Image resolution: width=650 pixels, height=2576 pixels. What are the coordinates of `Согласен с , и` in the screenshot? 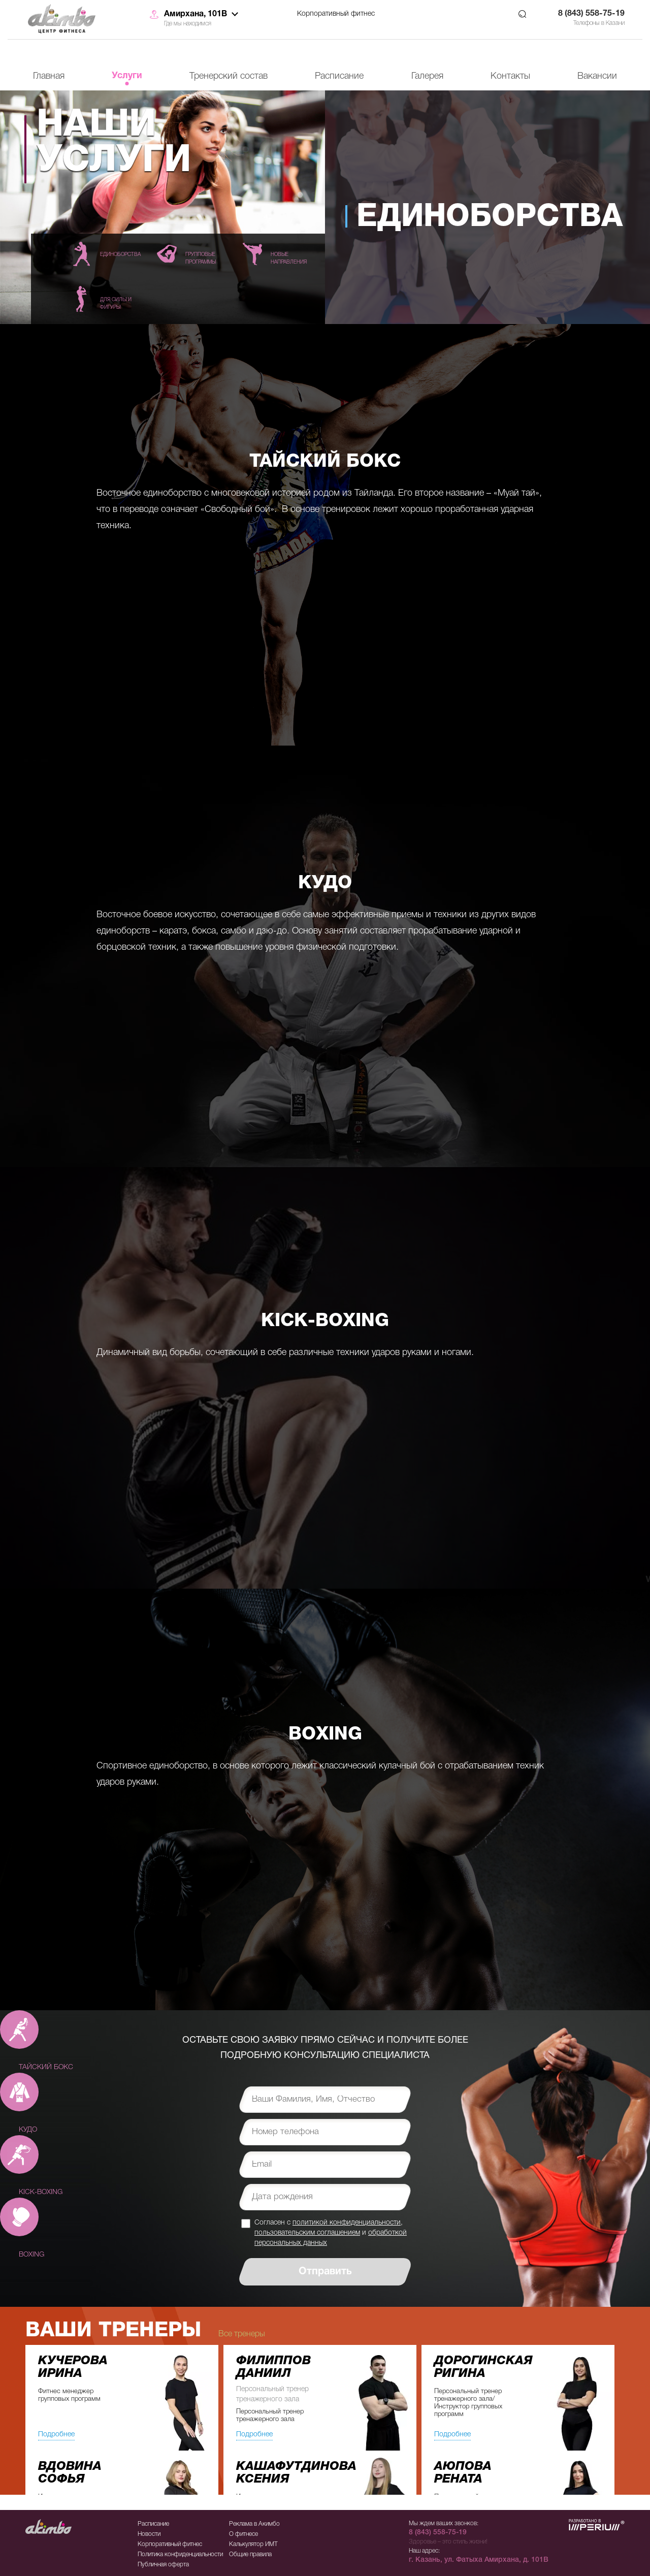 It's located at (330, 2232).